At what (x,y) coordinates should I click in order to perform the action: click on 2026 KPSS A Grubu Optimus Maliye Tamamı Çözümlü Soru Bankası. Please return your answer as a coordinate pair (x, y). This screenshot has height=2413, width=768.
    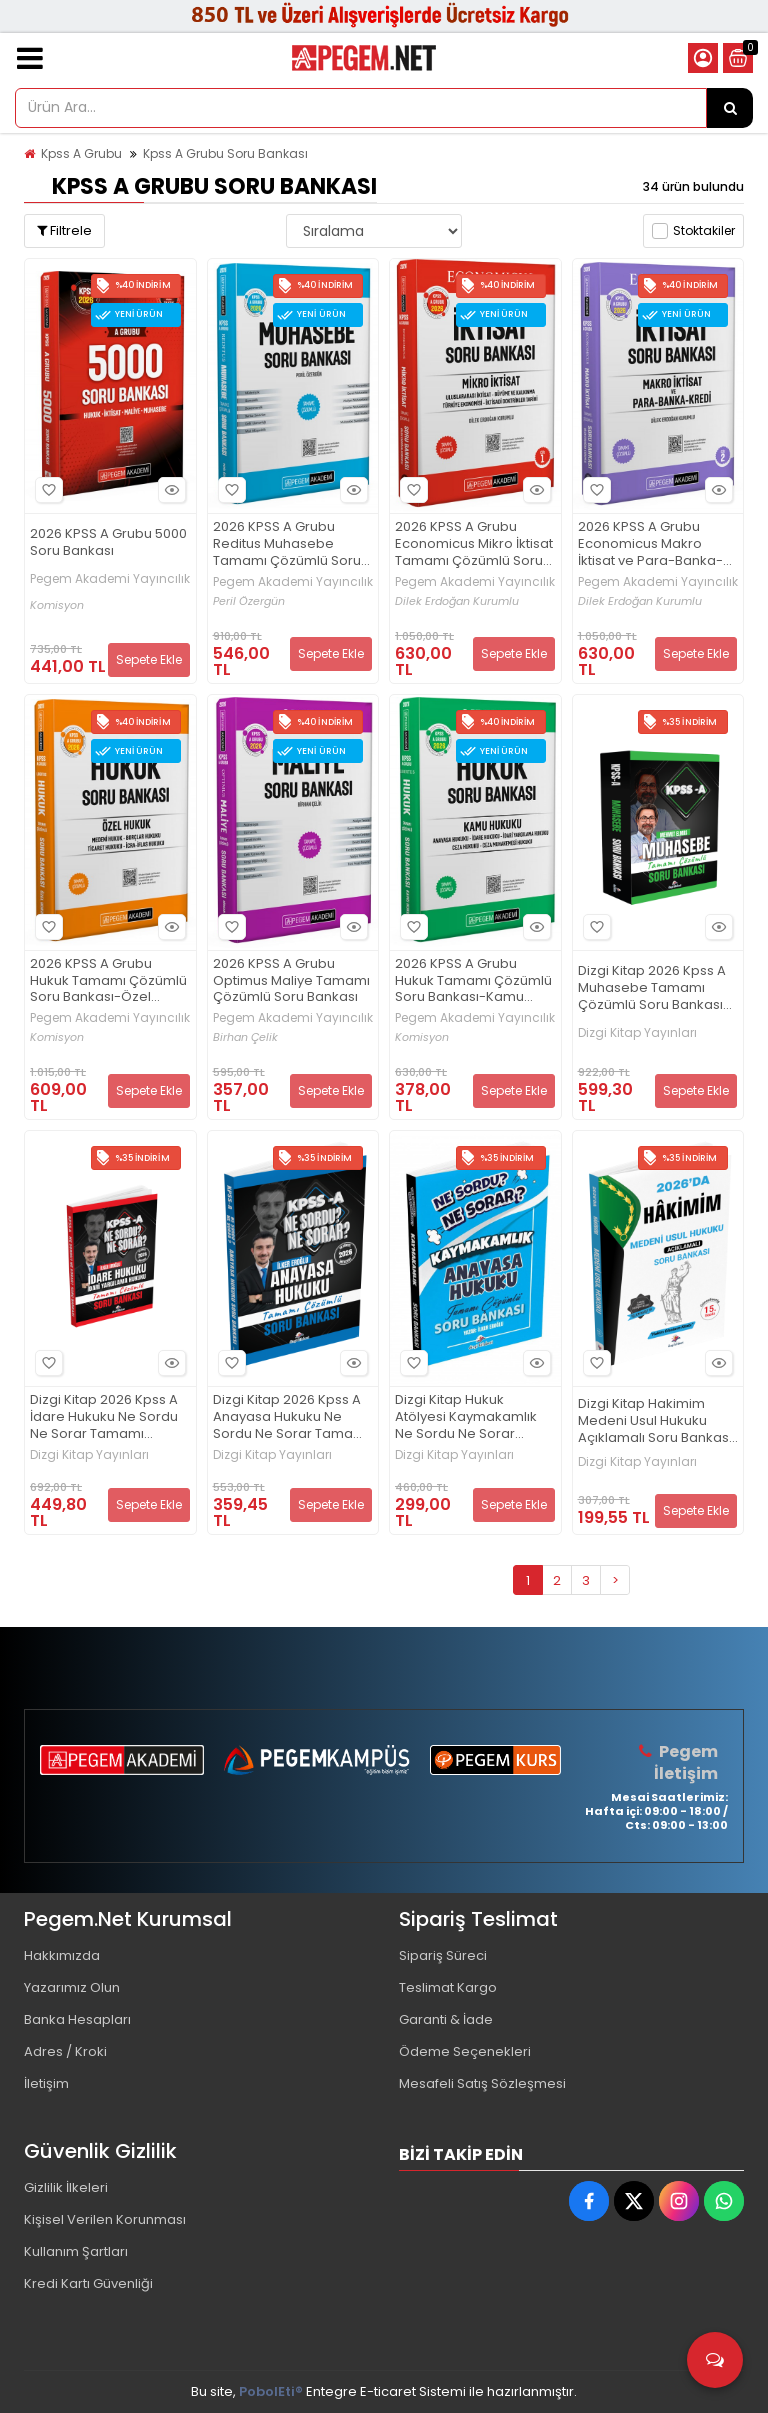
    Looking at the image, I should click on (291, 981).